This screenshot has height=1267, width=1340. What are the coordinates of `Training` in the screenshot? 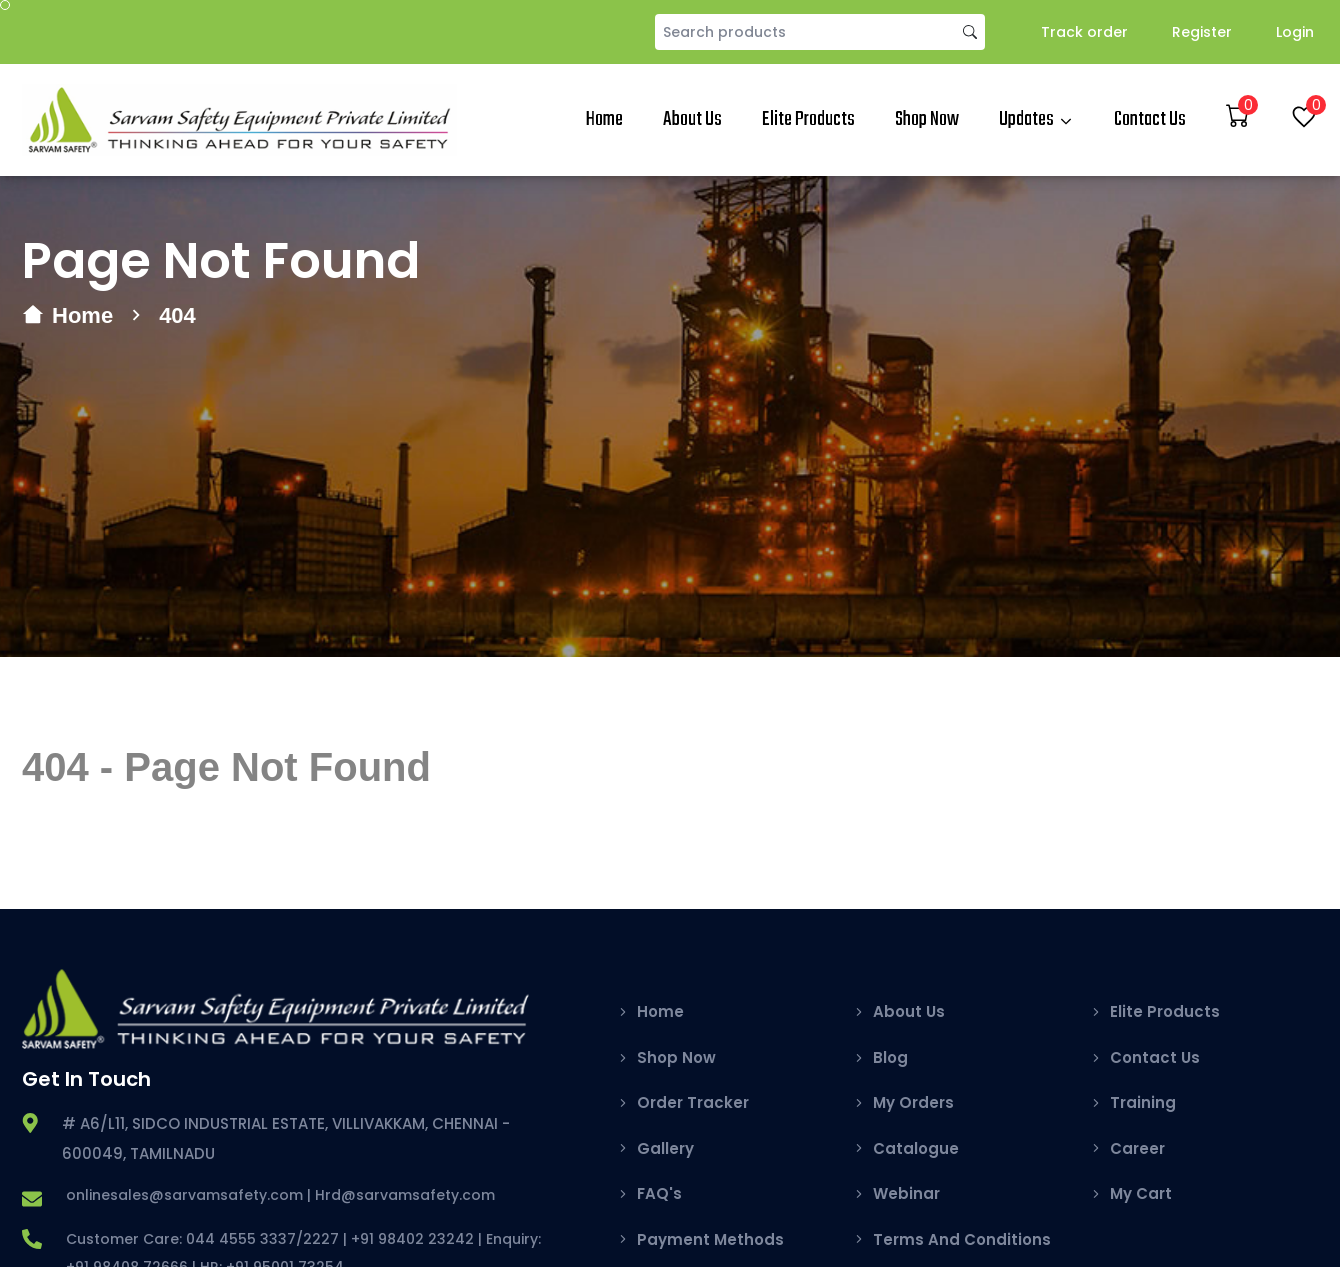 It's located at (1143, 1102).